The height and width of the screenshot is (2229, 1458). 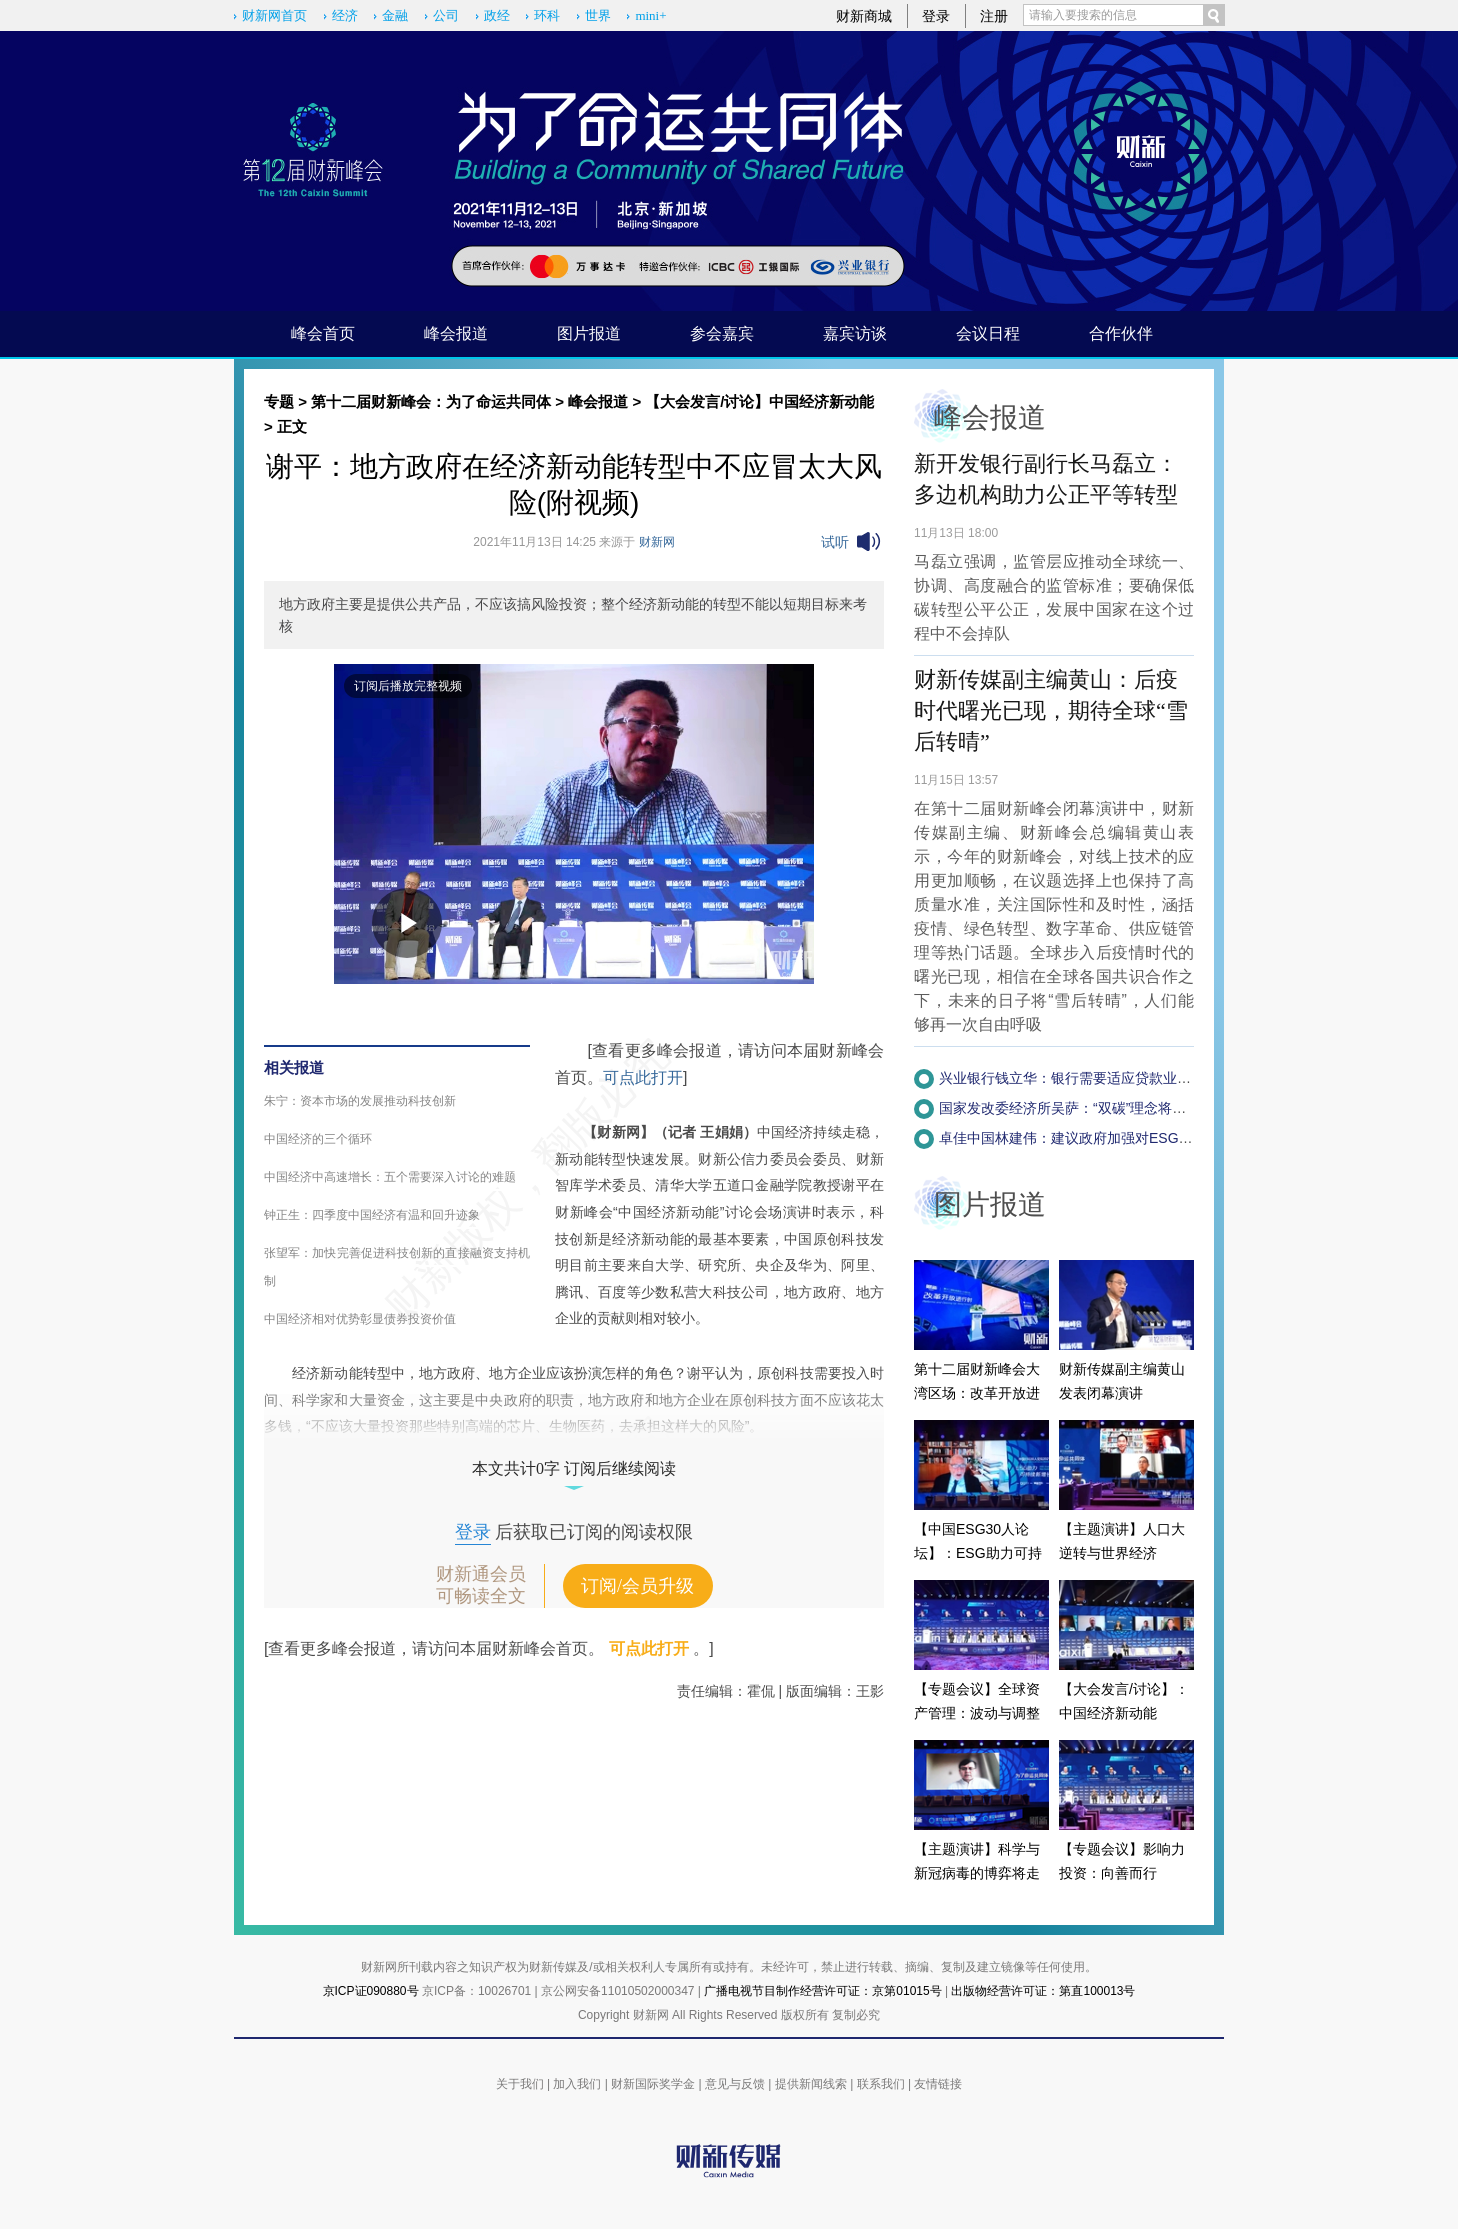 I want to click on 【大会发言/讨论】中国经济新动能, so click(x=759, y=401).